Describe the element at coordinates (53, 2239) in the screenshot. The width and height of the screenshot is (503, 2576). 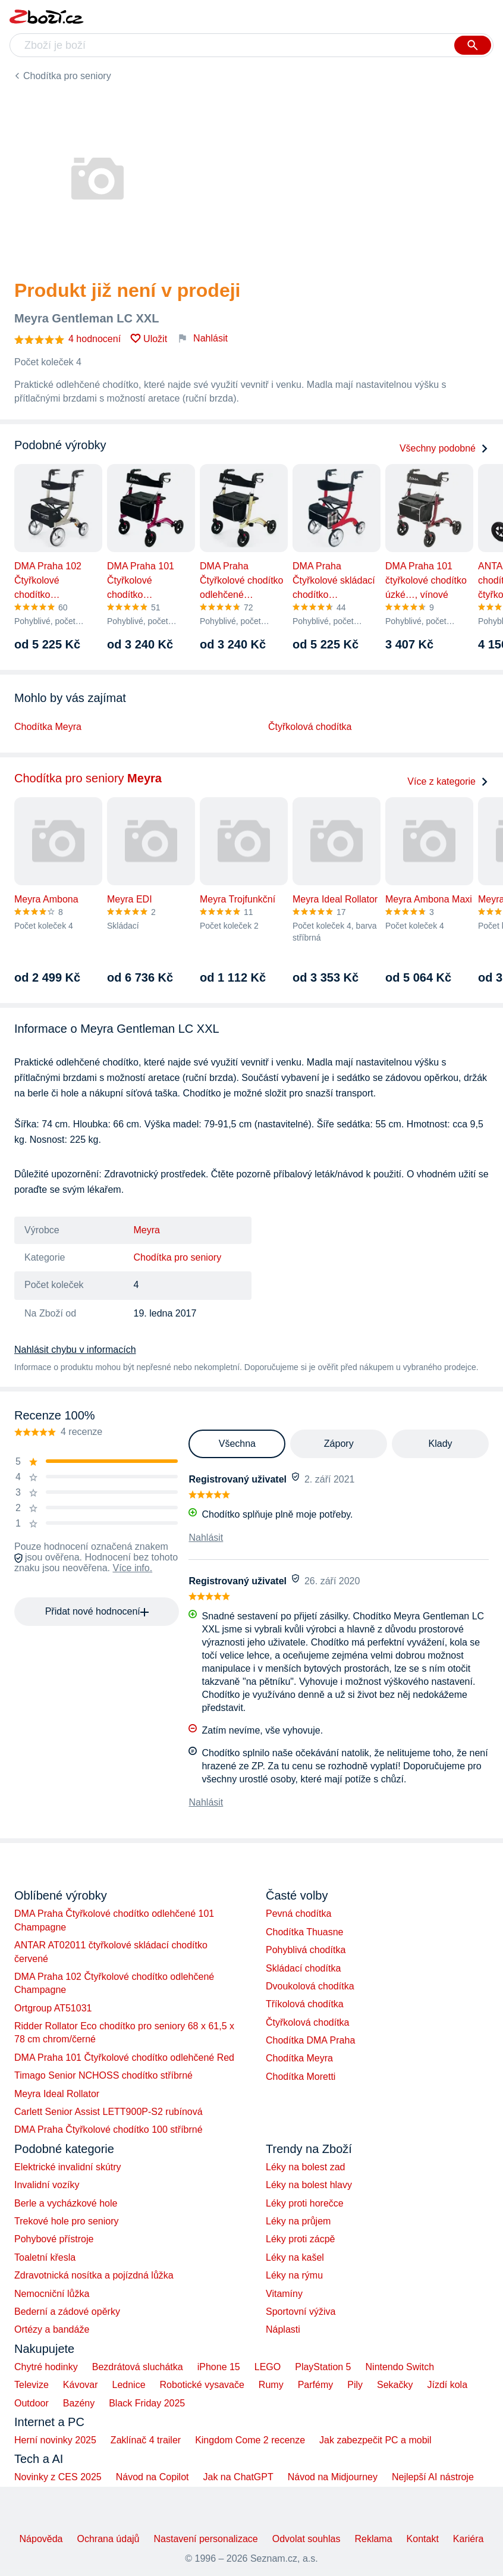
I see `Pohybové přístroje` at that location.